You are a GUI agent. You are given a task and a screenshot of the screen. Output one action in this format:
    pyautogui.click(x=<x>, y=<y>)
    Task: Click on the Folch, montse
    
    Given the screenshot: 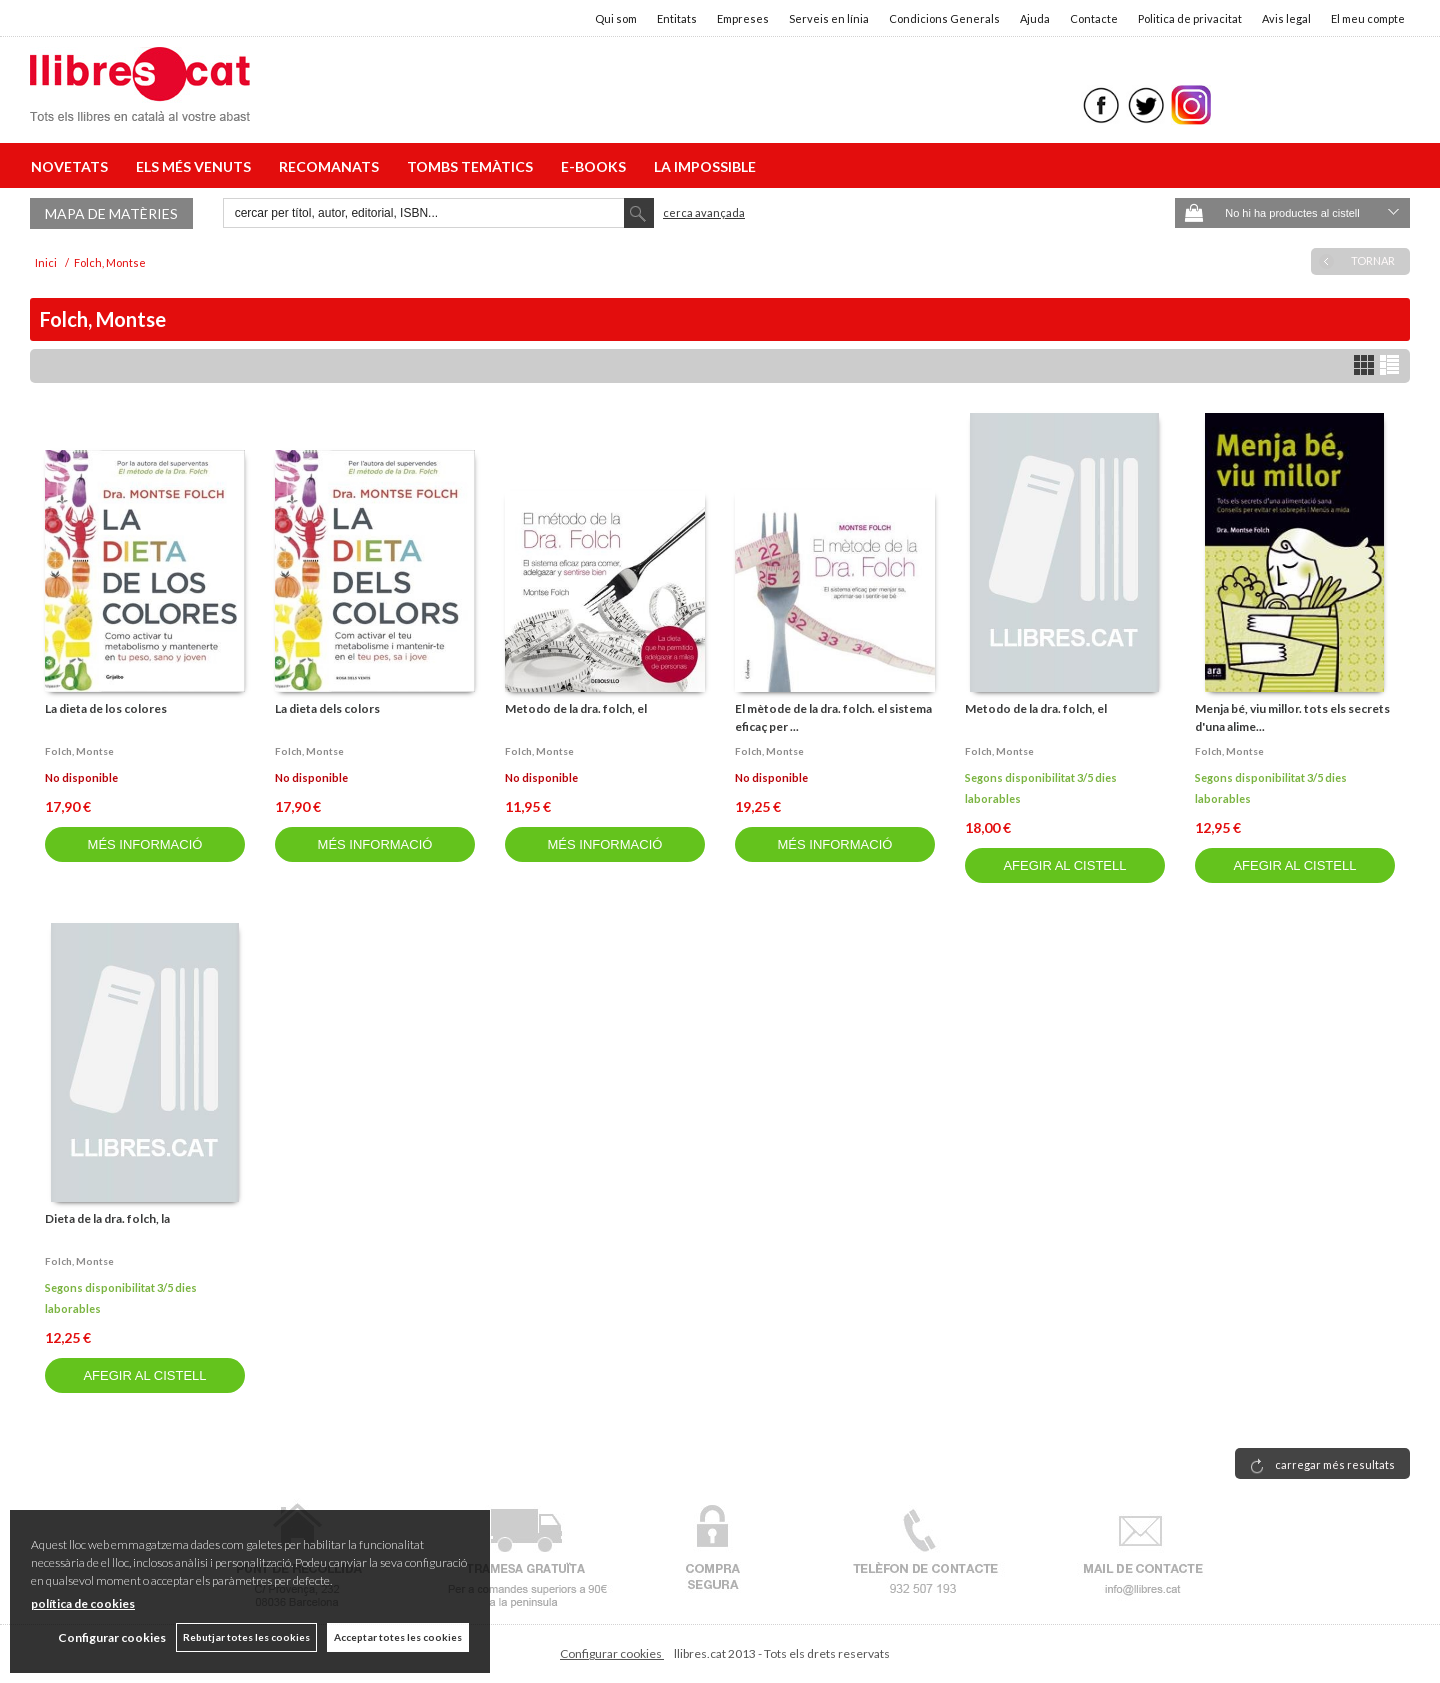 What is the action you would take?
    pyautogui.click(x=79, y=751)
    